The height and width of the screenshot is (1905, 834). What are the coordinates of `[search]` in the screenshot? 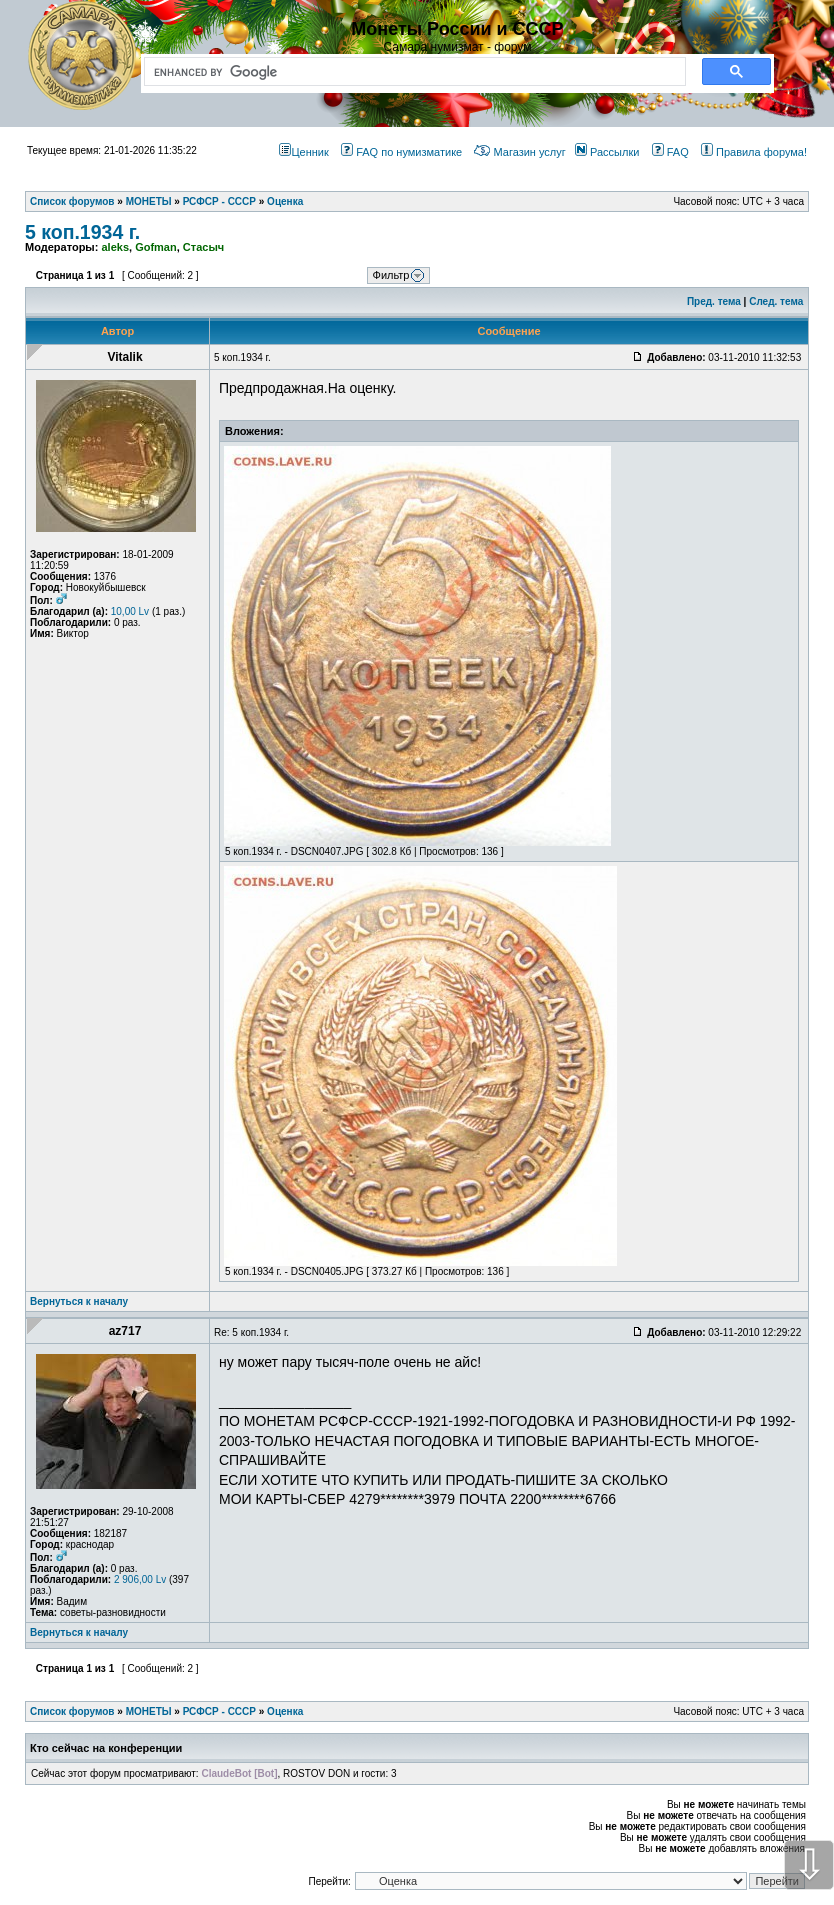 It's located at (411, 72).